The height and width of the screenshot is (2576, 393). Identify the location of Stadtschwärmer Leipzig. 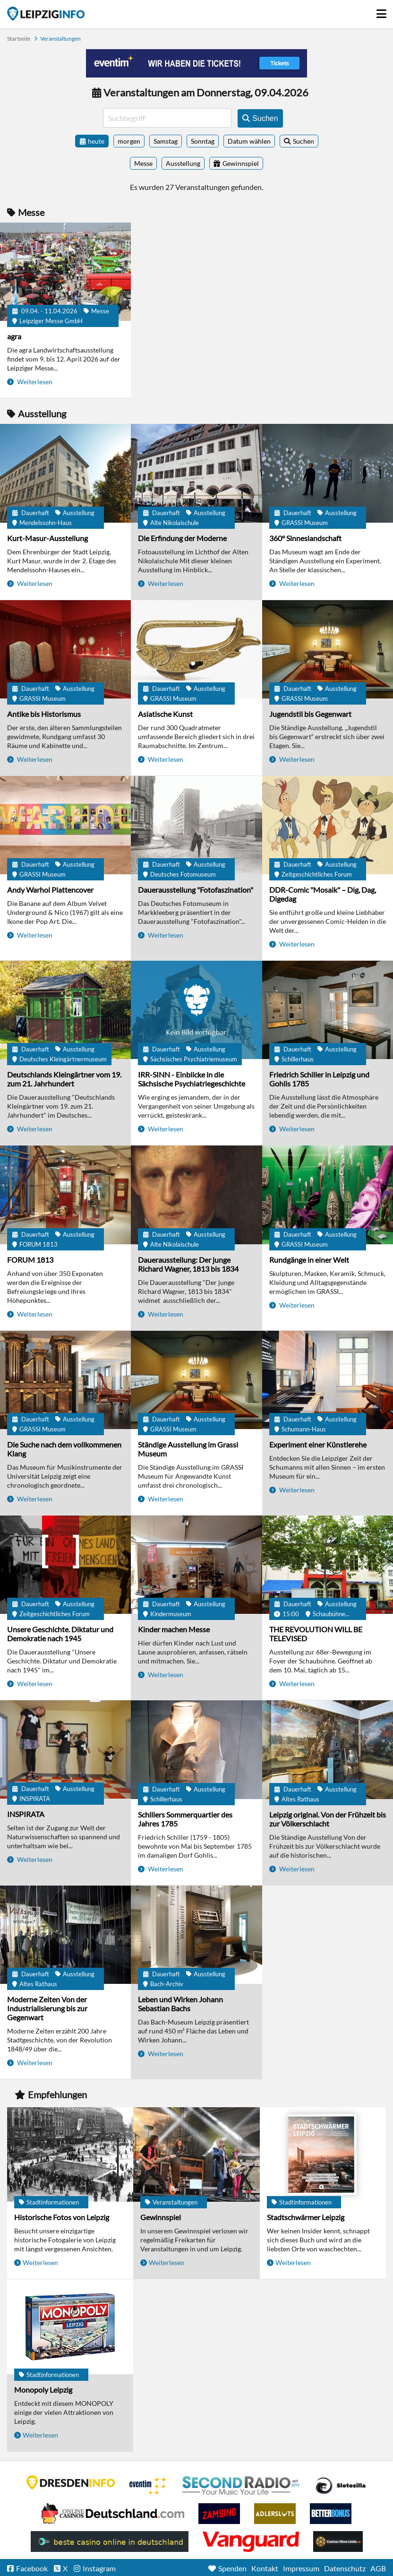
(305, 2217).